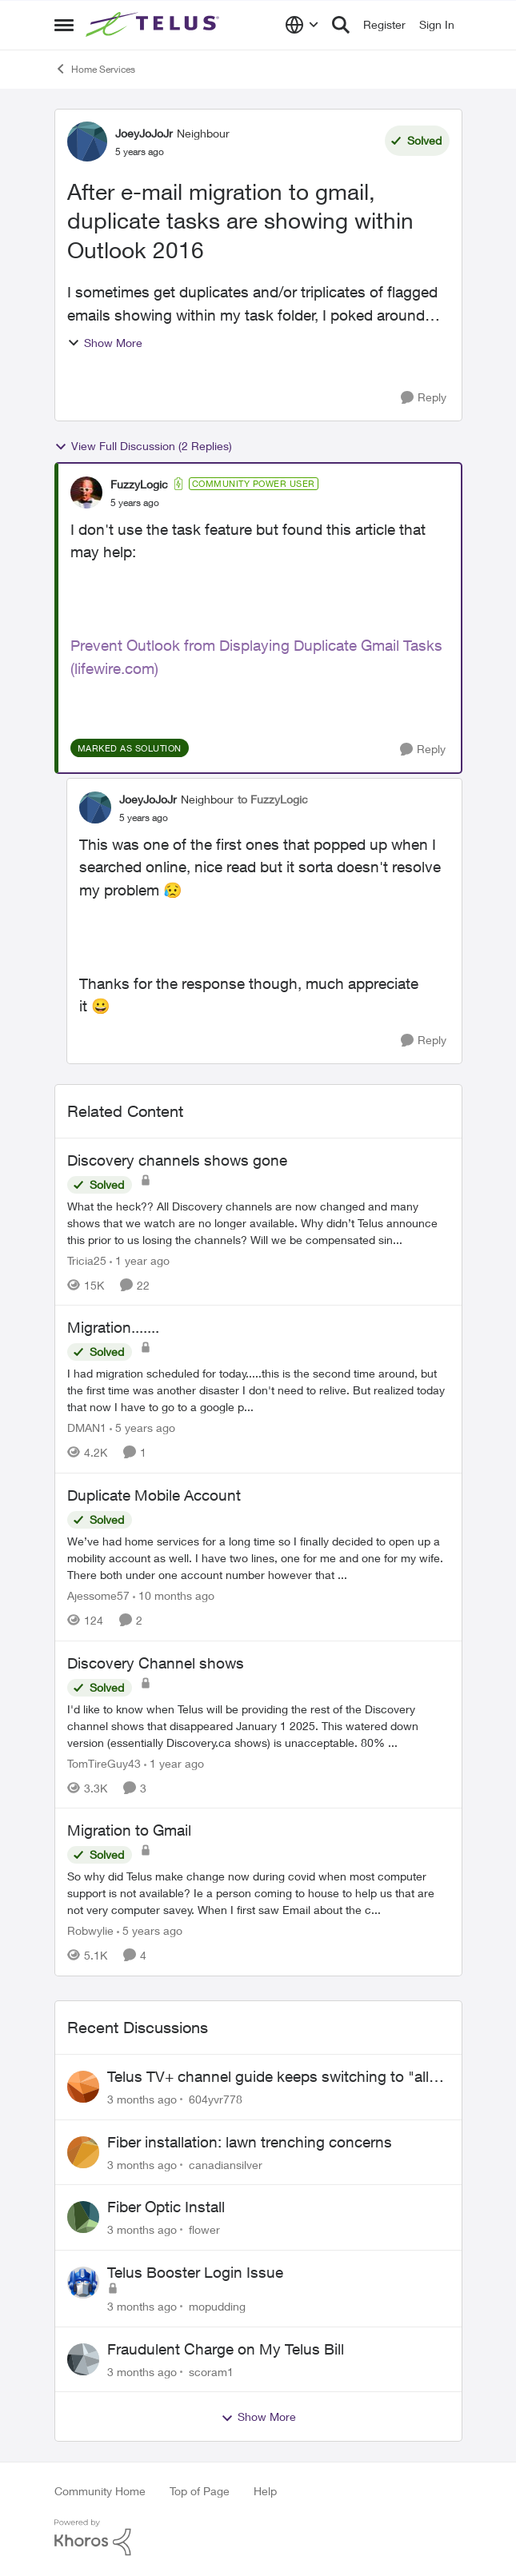 This screenshot has height=2576, width=516. What do you see at coordinates (64, 25) in the screenshot?
I see `[Open Side Menu]` at bounding box center [64, 25].